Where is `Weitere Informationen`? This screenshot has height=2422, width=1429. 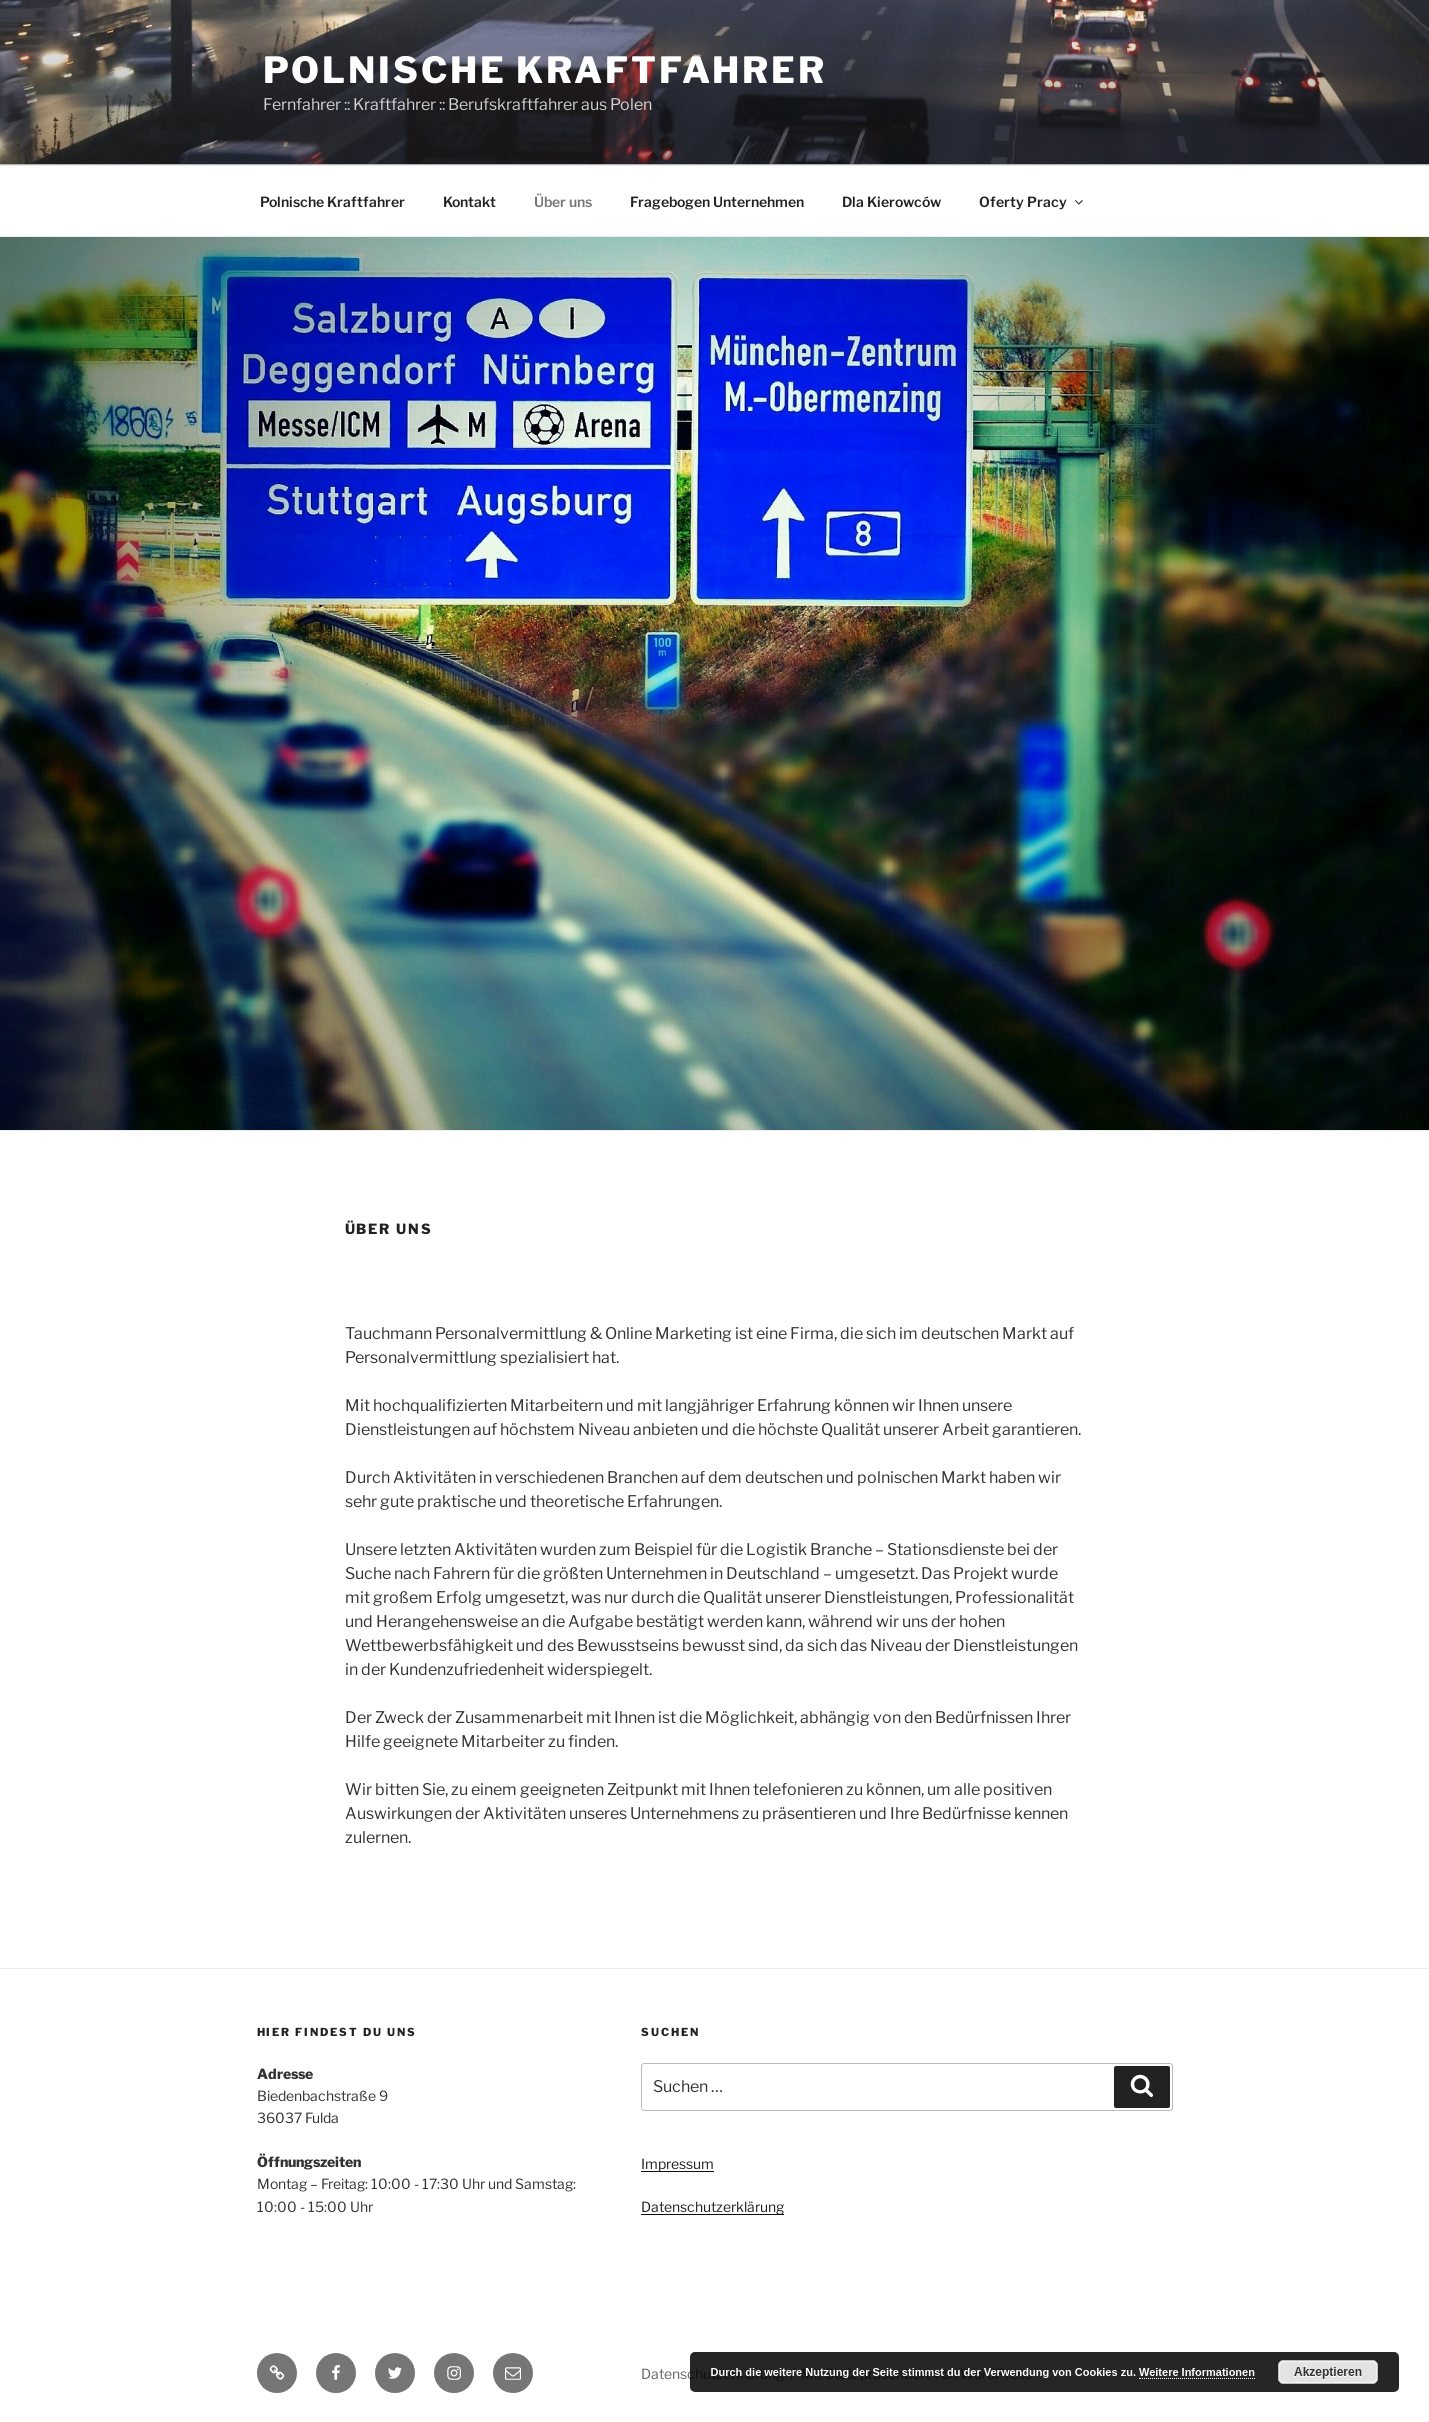 Weitere Informationen is located at coordinates (1197, 2372).